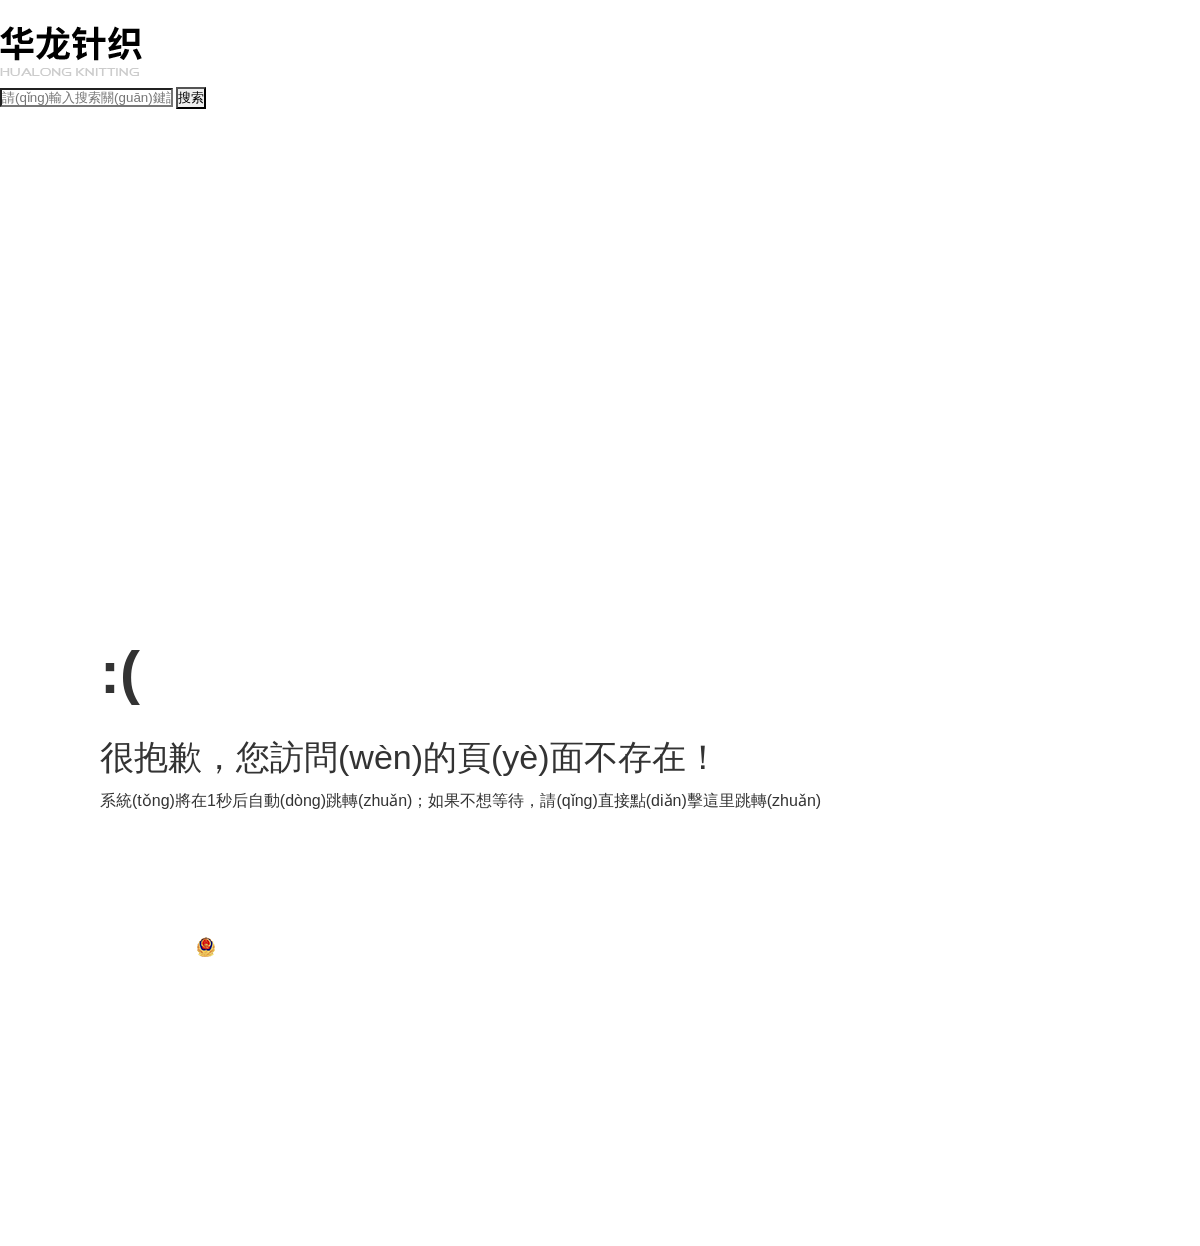 The width and height of the screenshot is (1200, 1246). I want to click on 組織結(jié)構(gòu), so click(126, 183).